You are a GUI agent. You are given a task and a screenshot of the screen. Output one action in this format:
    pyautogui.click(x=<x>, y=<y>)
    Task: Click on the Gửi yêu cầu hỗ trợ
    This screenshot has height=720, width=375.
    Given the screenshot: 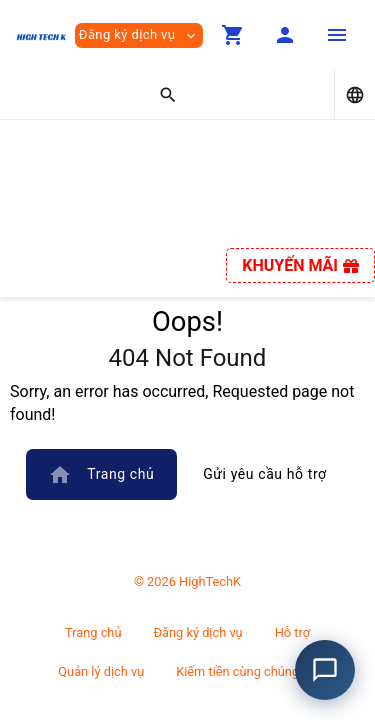 What is the action you would take?
    pyautogui.click(x=265, y=474)
    